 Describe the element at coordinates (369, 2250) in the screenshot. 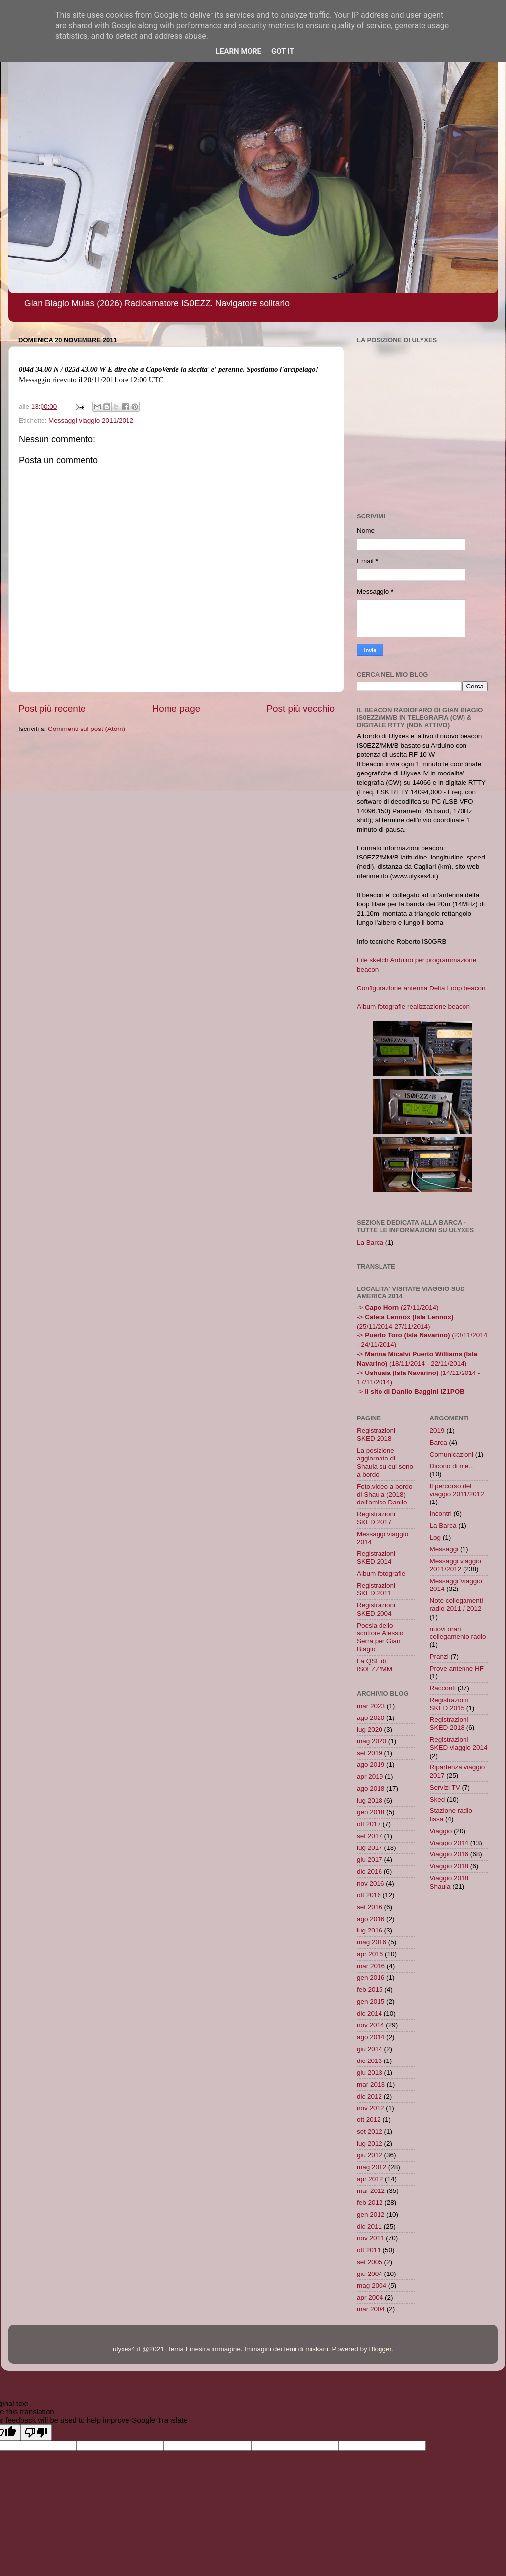

I see `ott 2011` at that location.